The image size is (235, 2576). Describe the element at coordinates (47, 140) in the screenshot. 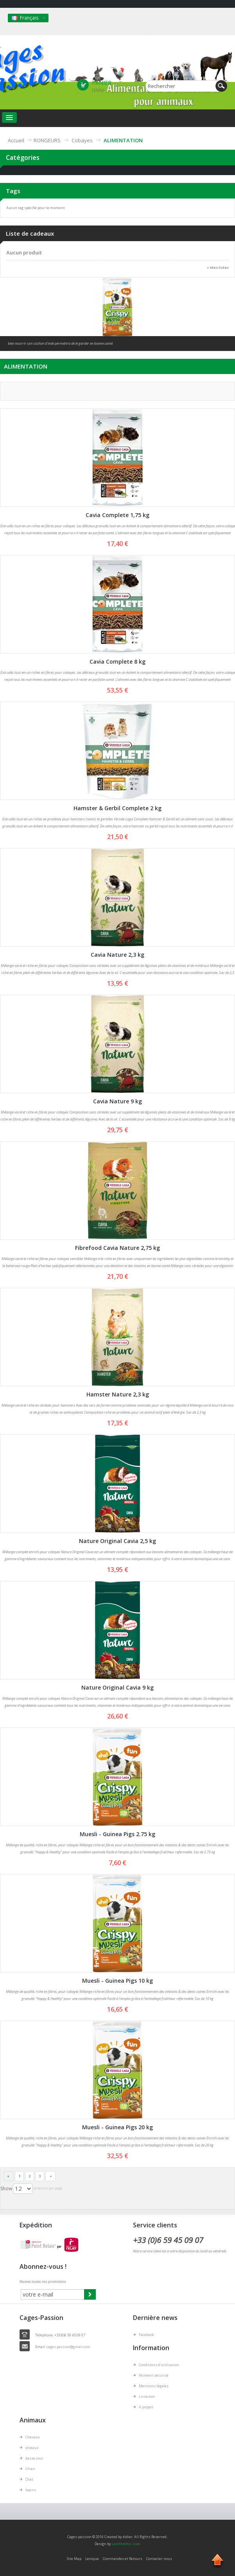

I see `RONGEURS` at that location.